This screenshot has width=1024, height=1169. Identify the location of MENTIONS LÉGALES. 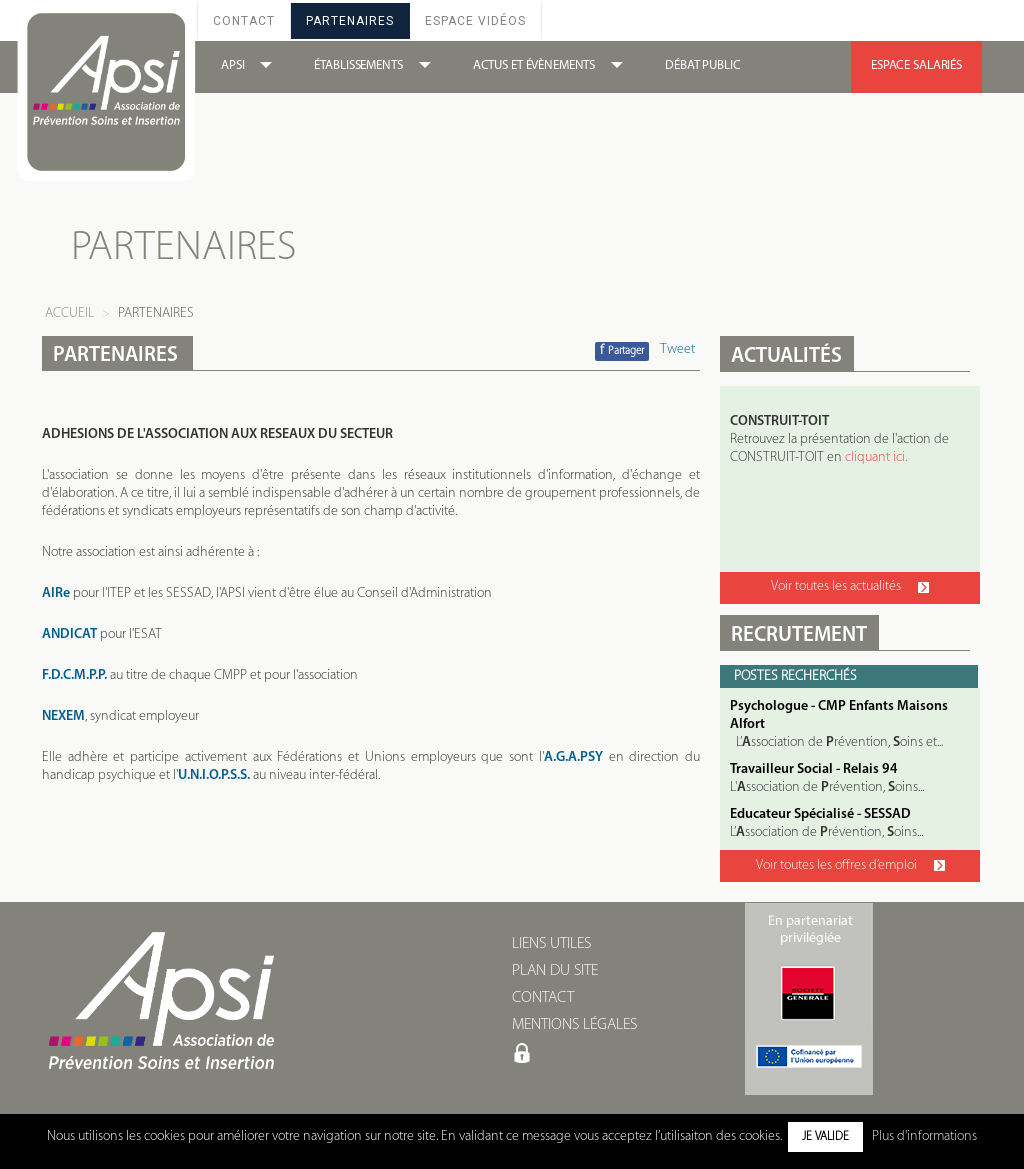
(574, 1025).